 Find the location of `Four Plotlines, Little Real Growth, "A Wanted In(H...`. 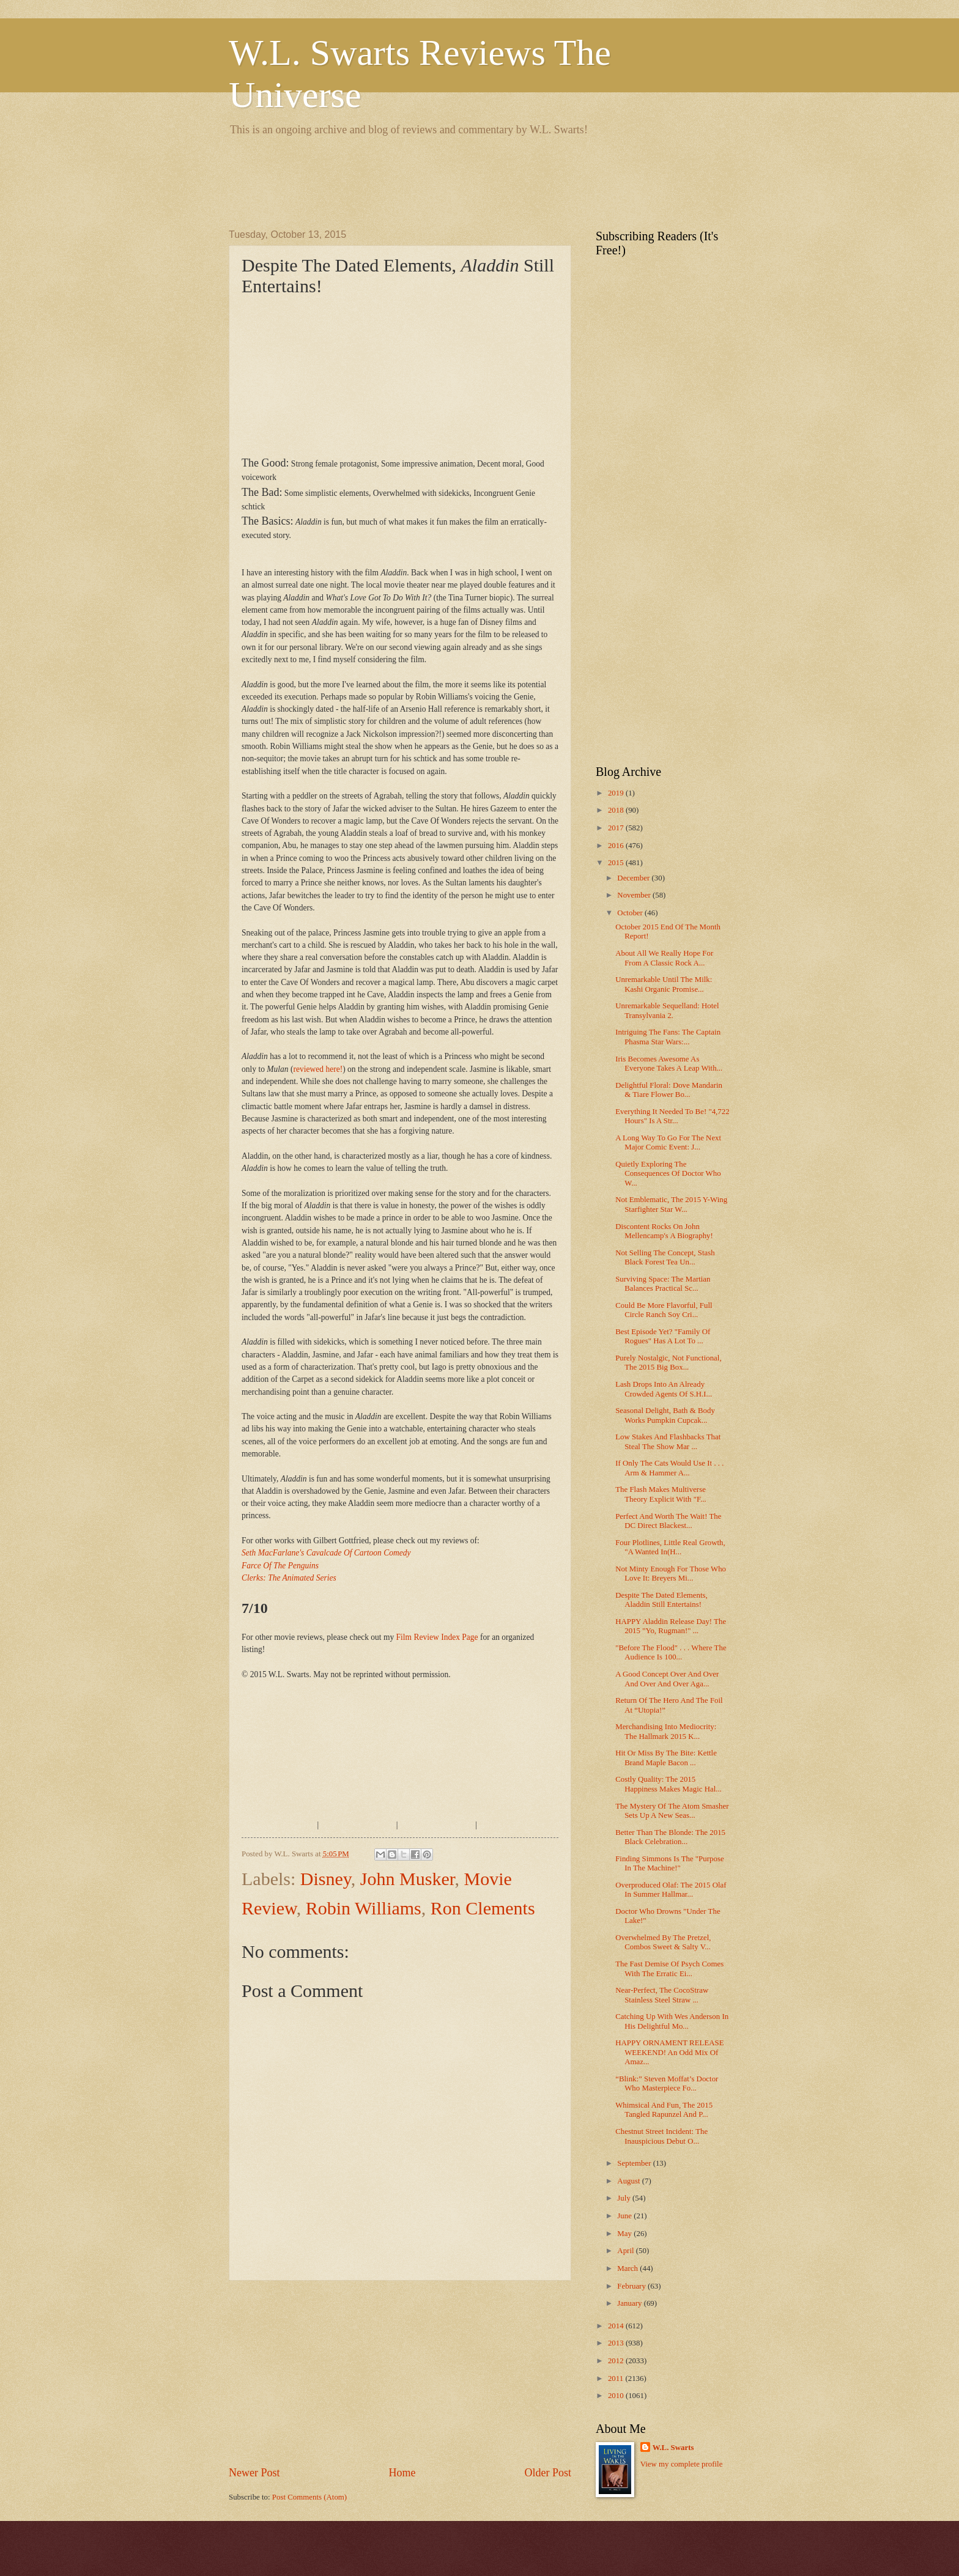

Four Plotlines, Little Real Growth, "A Wanted In(H... is located at coordinates (670, 1547).